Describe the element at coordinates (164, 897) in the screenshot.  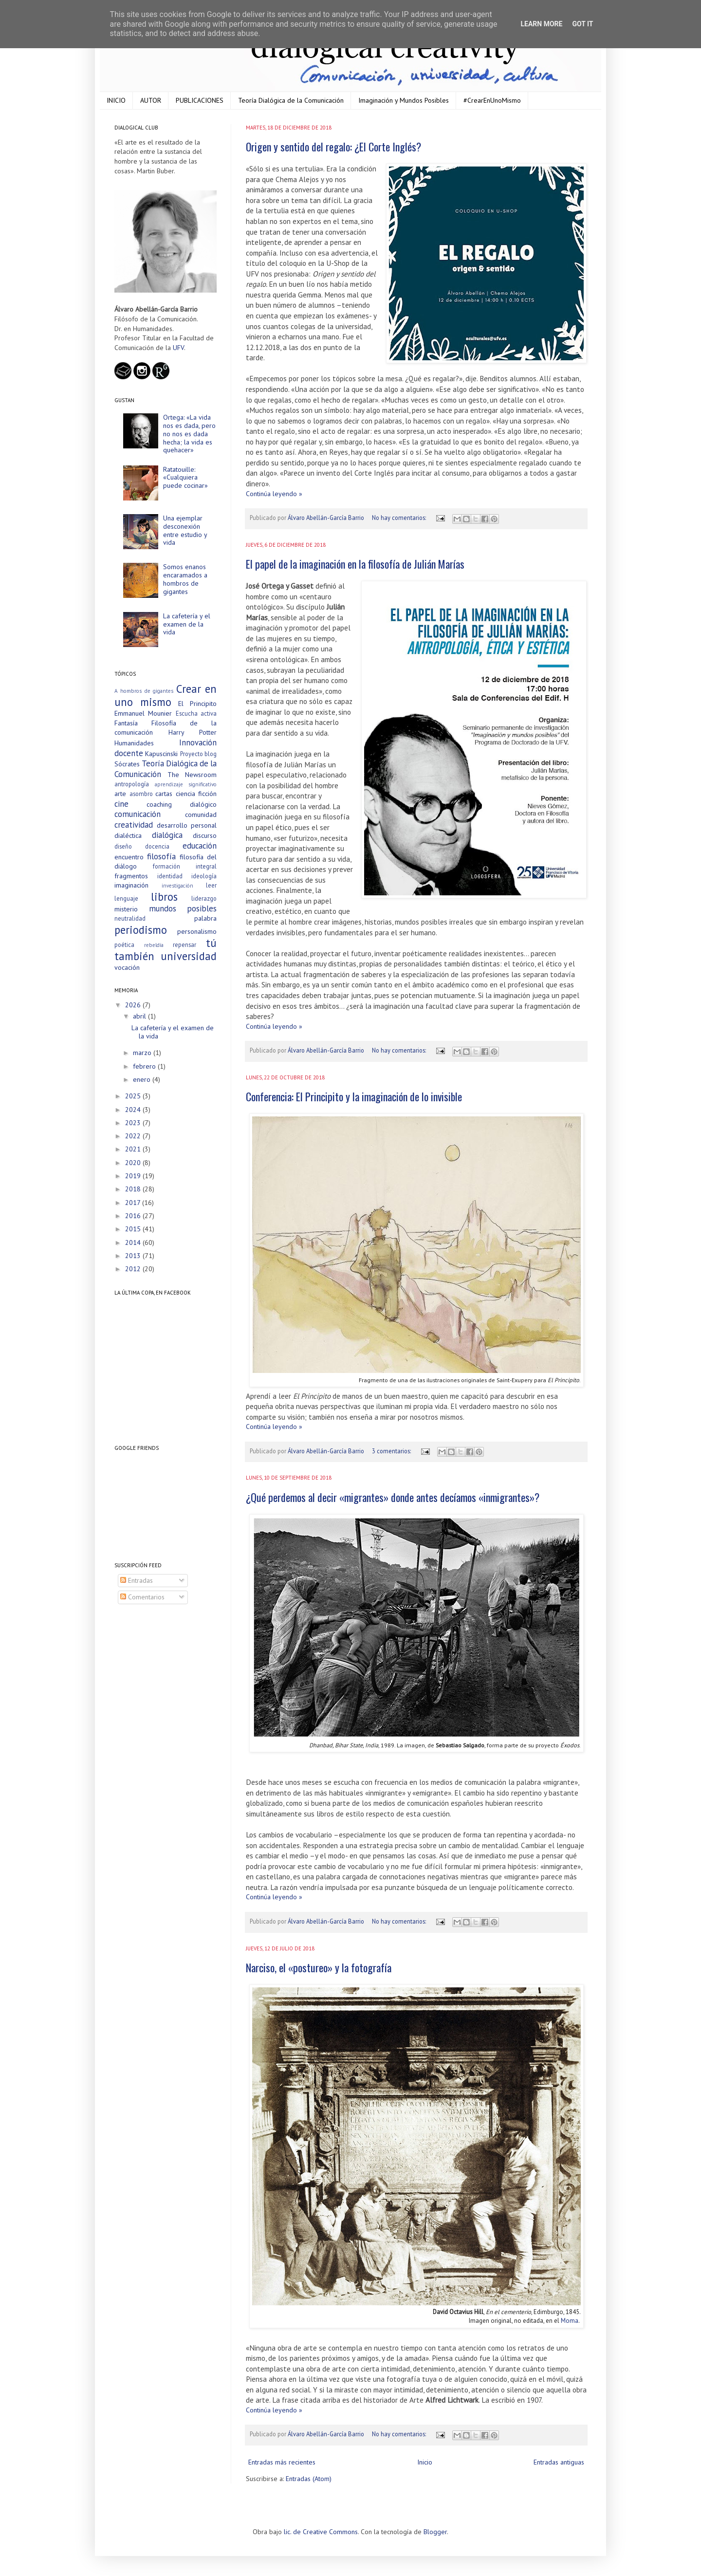
I see `libros` at that location.